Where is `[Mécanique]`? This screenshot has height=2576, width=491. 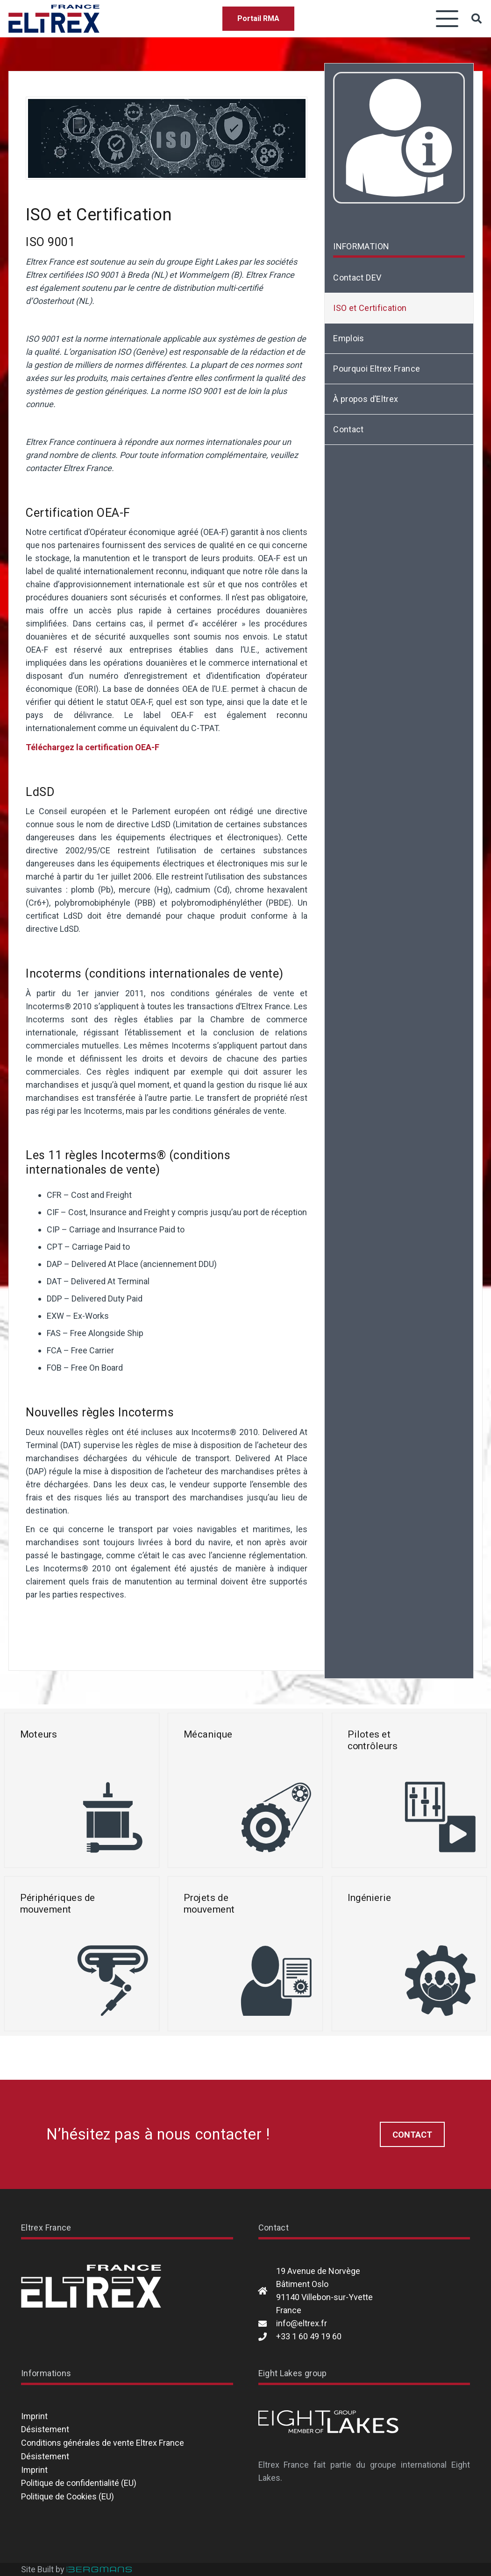
[Mécanique] is located at coordinates (245, 1790).